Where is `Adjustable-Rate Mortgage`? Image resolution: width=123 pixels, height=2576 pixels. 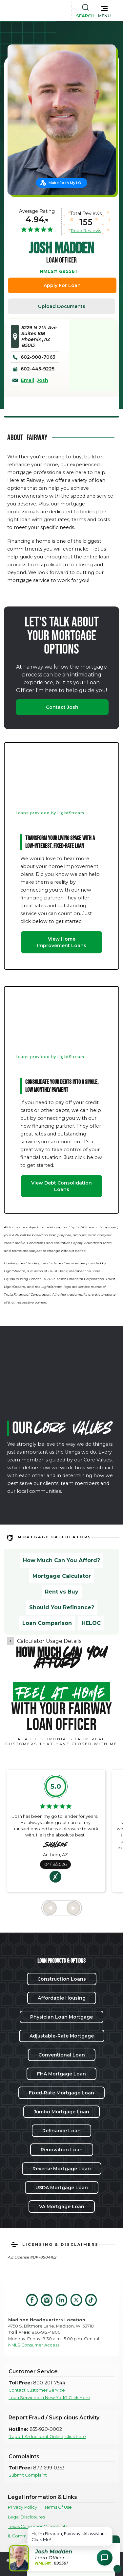 Adjustable-Rate Mortgage is located at coordinates (62, 2036).